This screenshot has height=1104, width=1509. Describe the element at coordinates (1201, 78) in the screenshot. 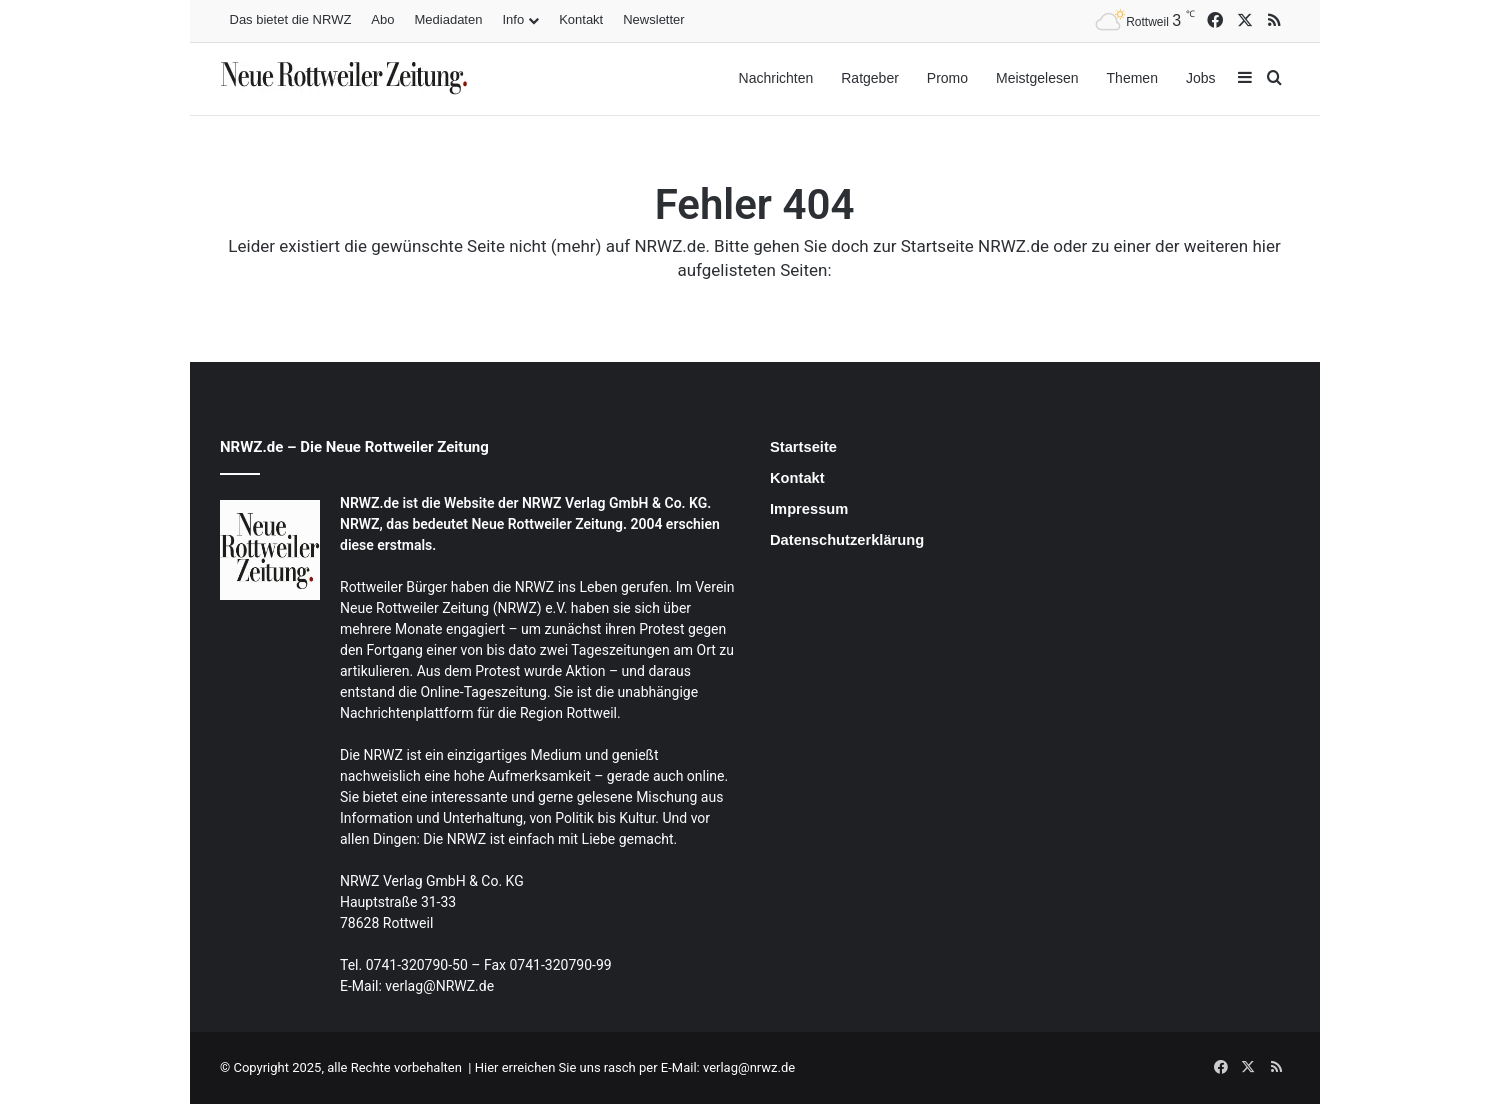

I see `Jobs` at that location.